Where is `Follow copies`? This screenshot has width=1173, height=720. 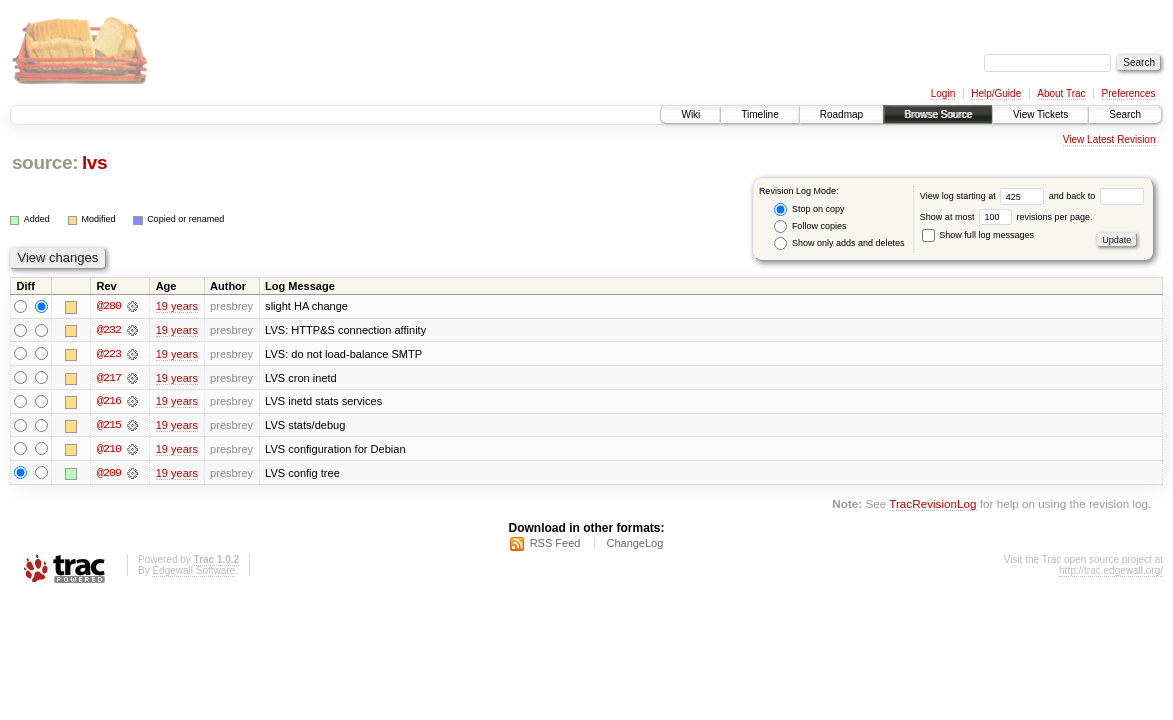 Follow copies is located at coordinates (810, 226).